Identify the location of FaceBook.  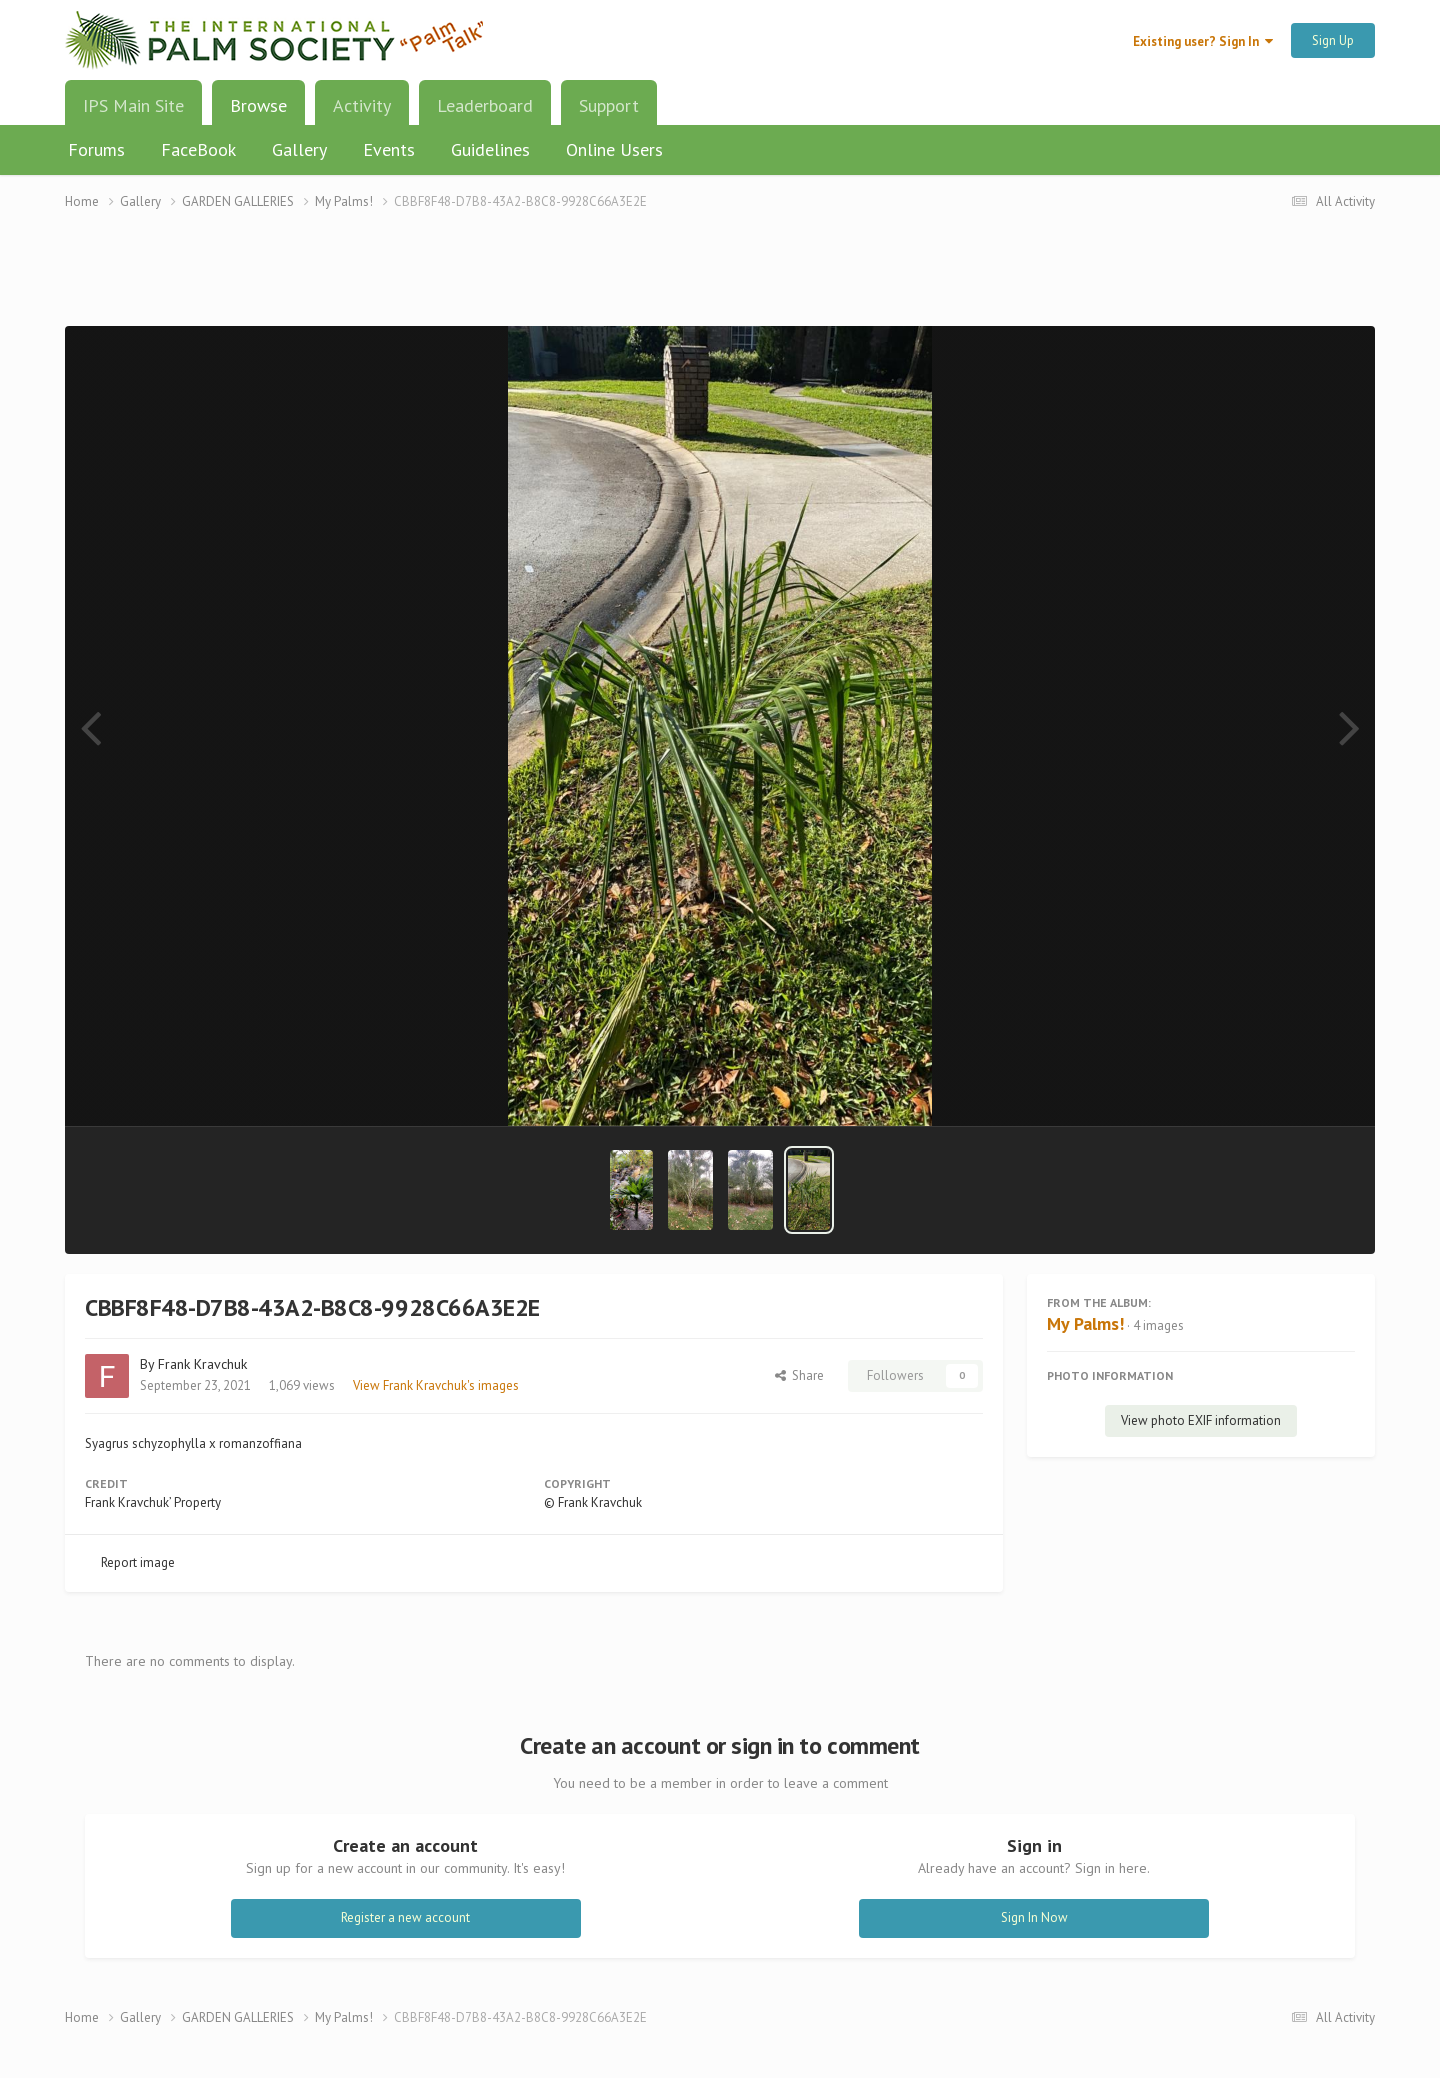
(198, 149).